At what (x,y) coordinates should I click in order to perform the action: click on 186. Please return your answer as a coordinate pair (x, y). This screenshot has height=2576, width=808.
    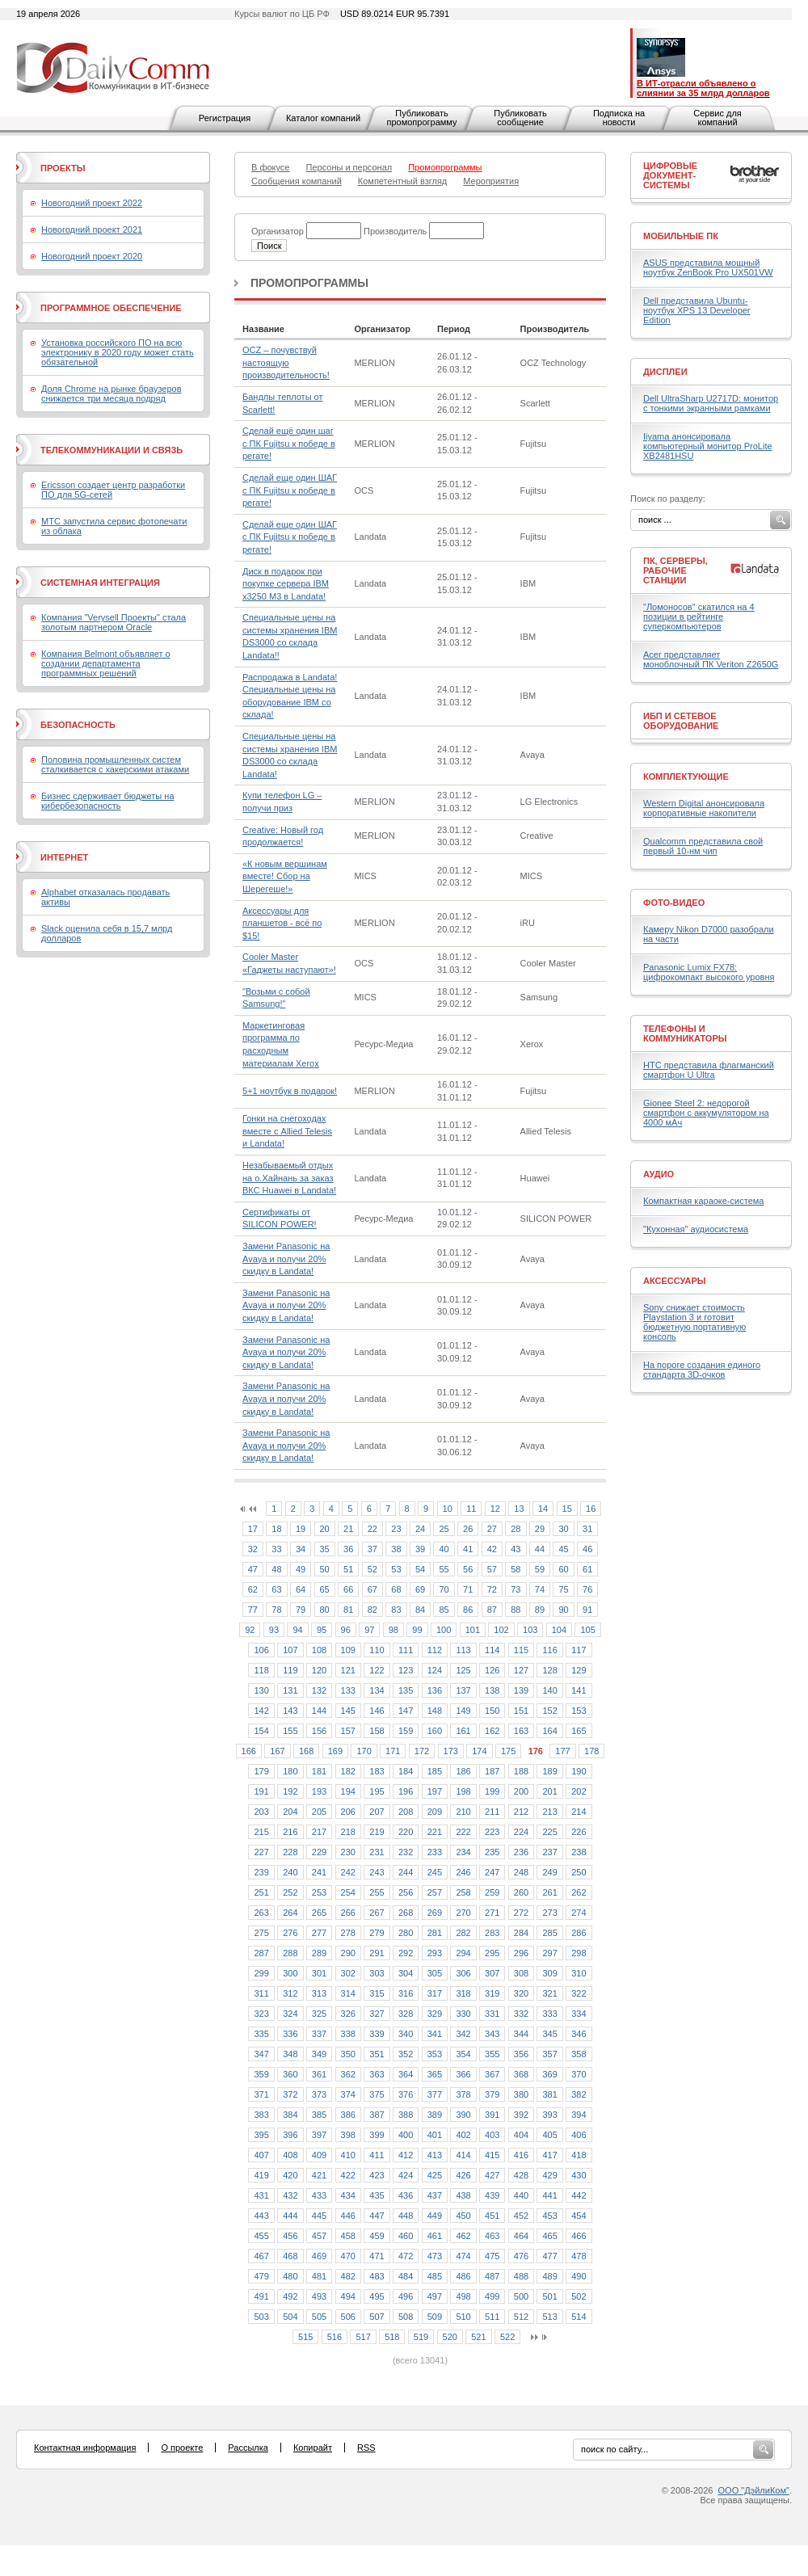
    Looking at the image, I should click on (463, 1771).